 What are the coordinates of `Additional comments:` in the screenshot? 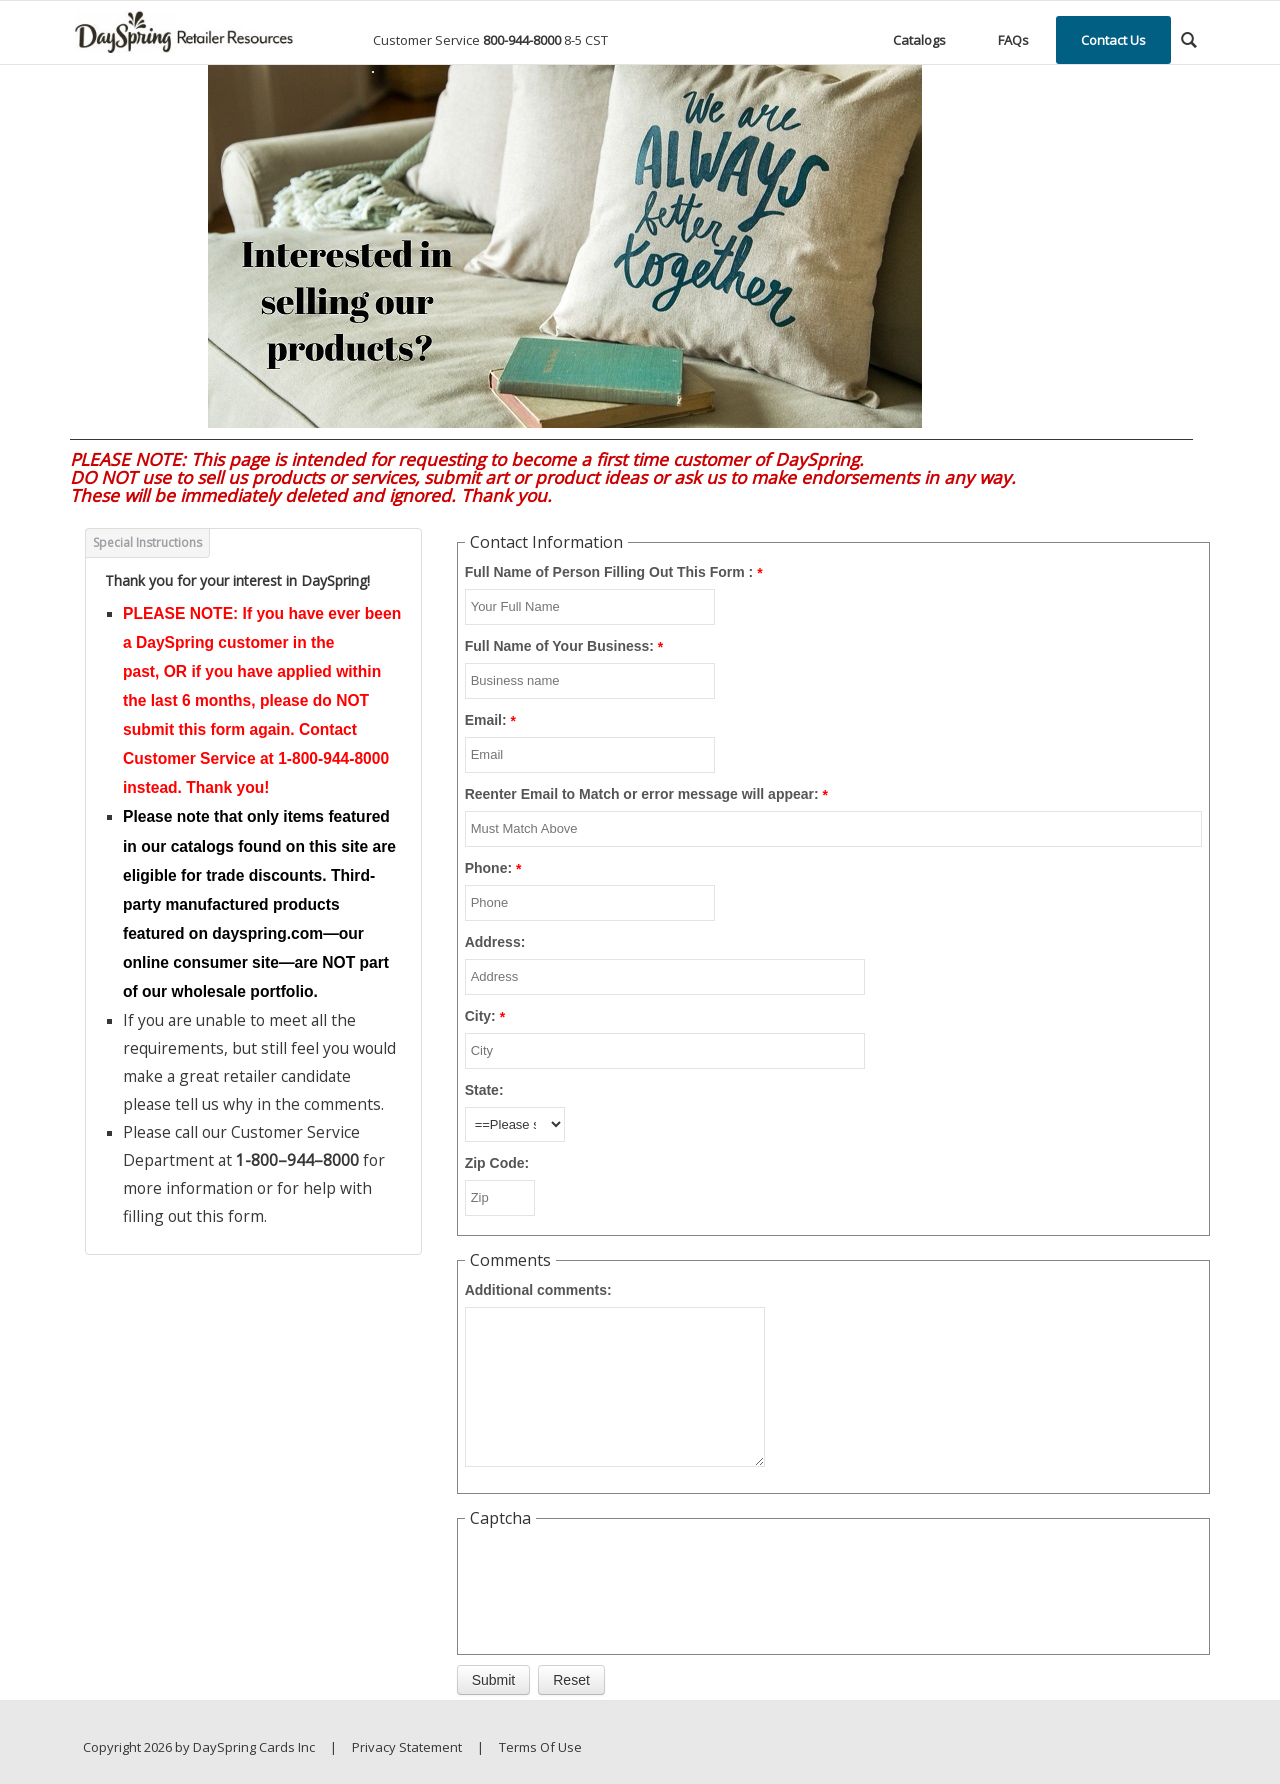 It's located at (538, 1290).